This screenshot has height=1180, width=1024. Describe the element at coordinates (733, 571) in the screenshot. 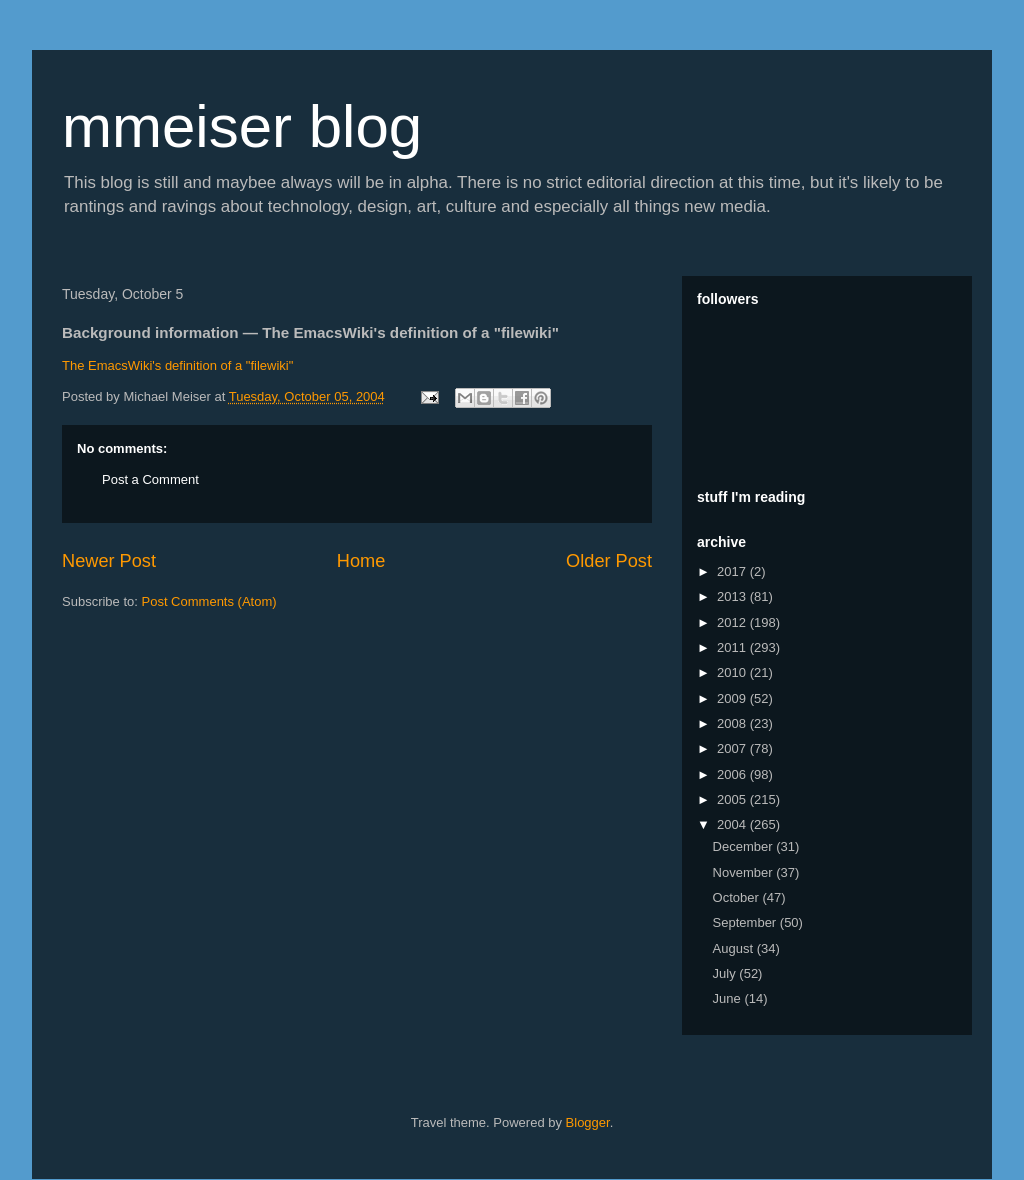

I see `2017` at that location.